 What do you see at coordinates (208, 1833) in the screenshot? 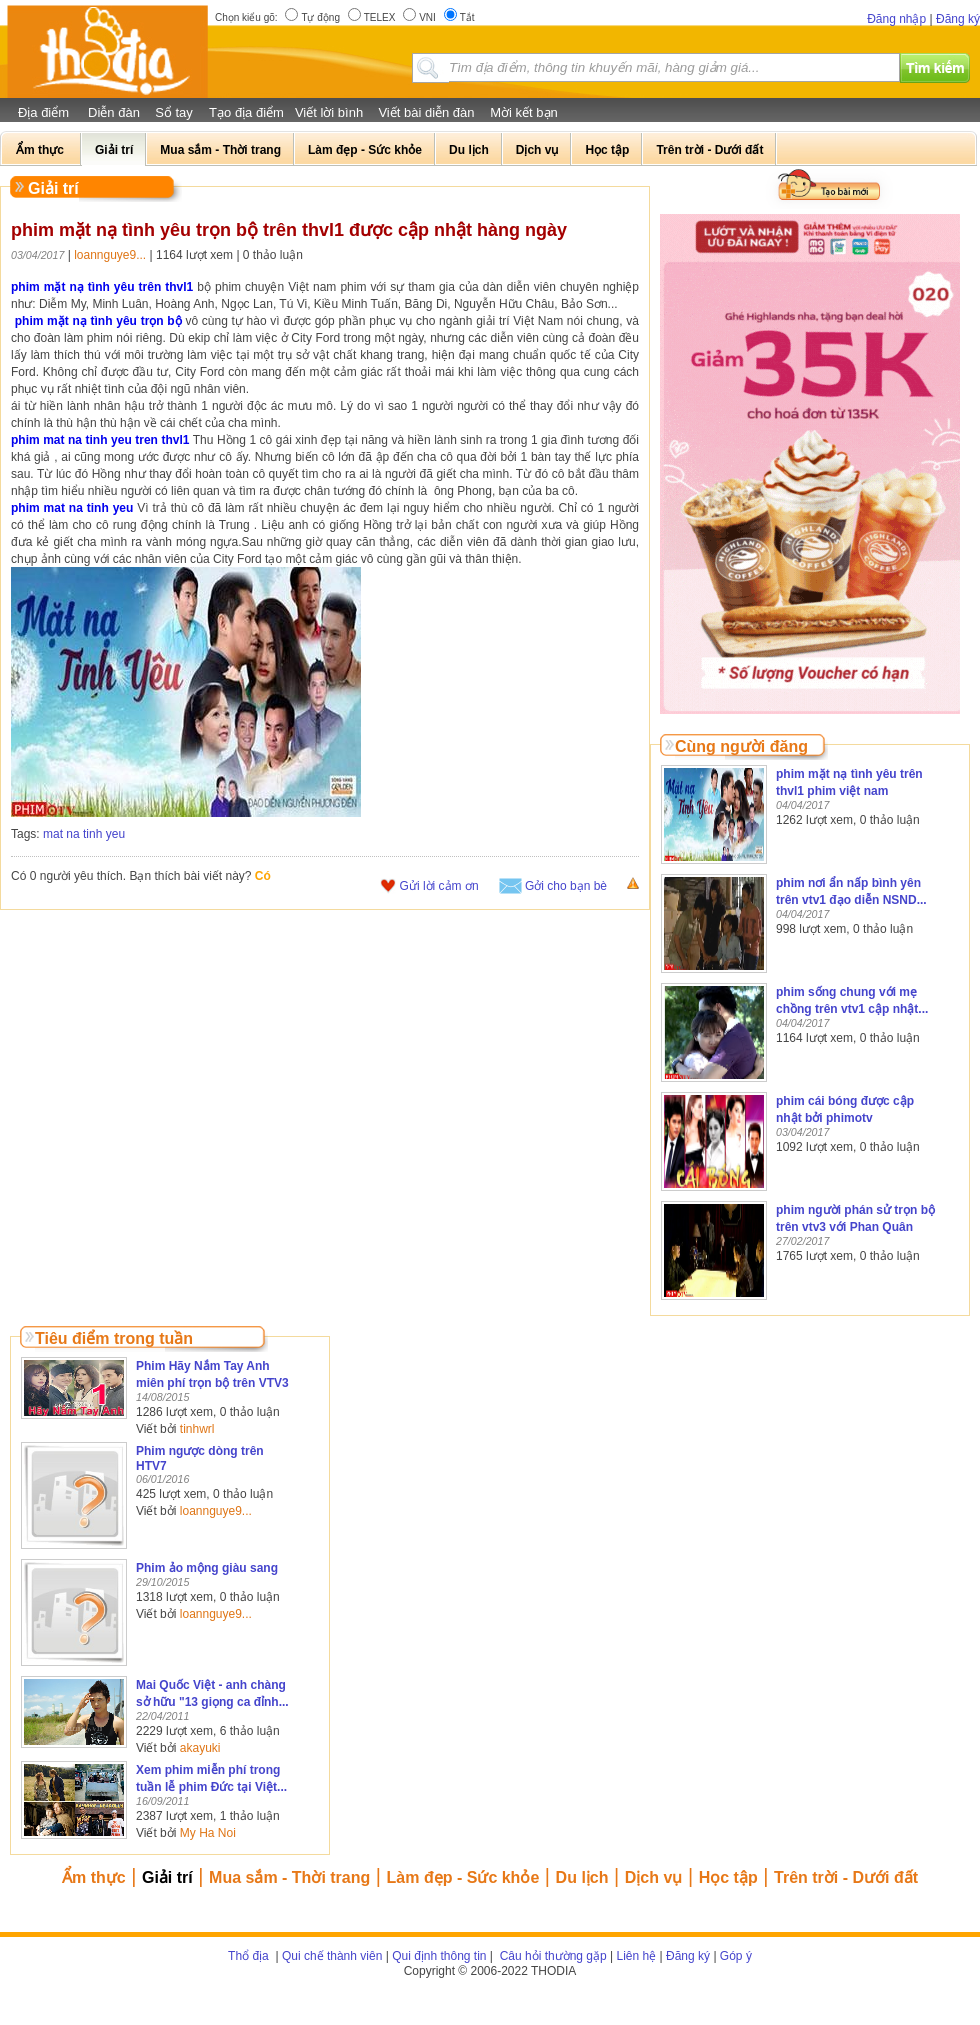
I see `My Ha Noi` at bounding box center [208, 1833].